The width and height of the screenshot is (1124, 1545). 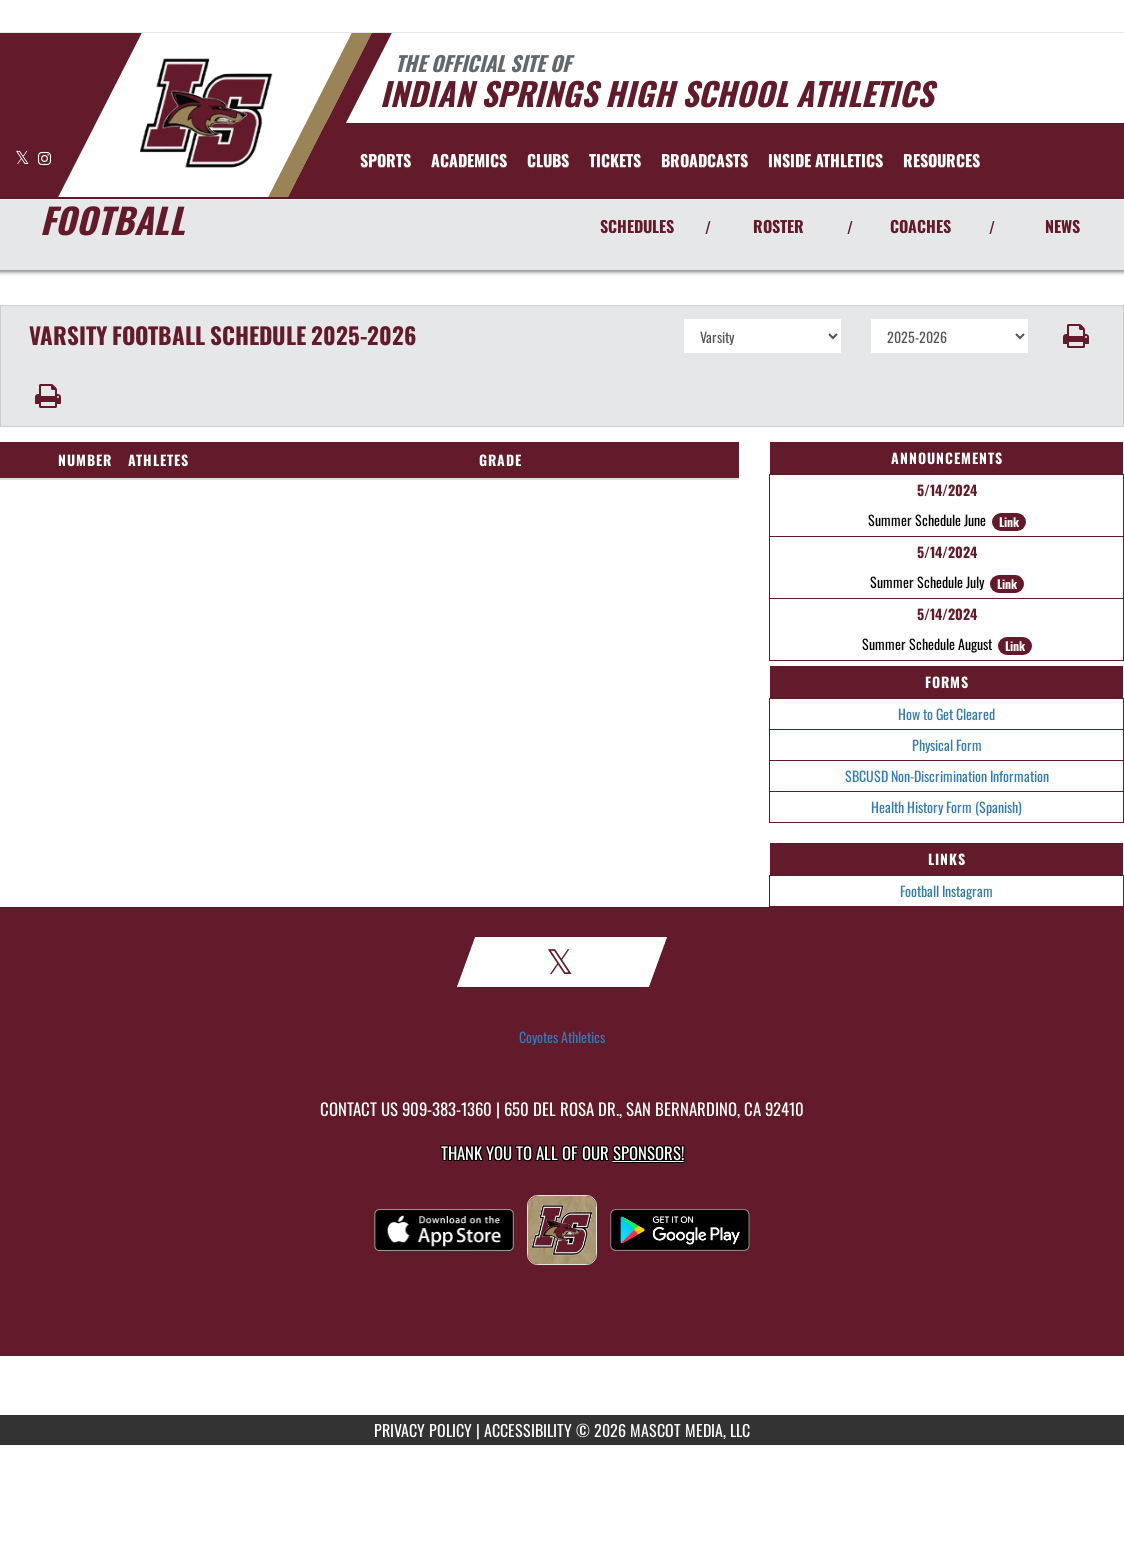 I want to click on INSIDE ATHLETICS [menuitem], so click(x=825, y=160).